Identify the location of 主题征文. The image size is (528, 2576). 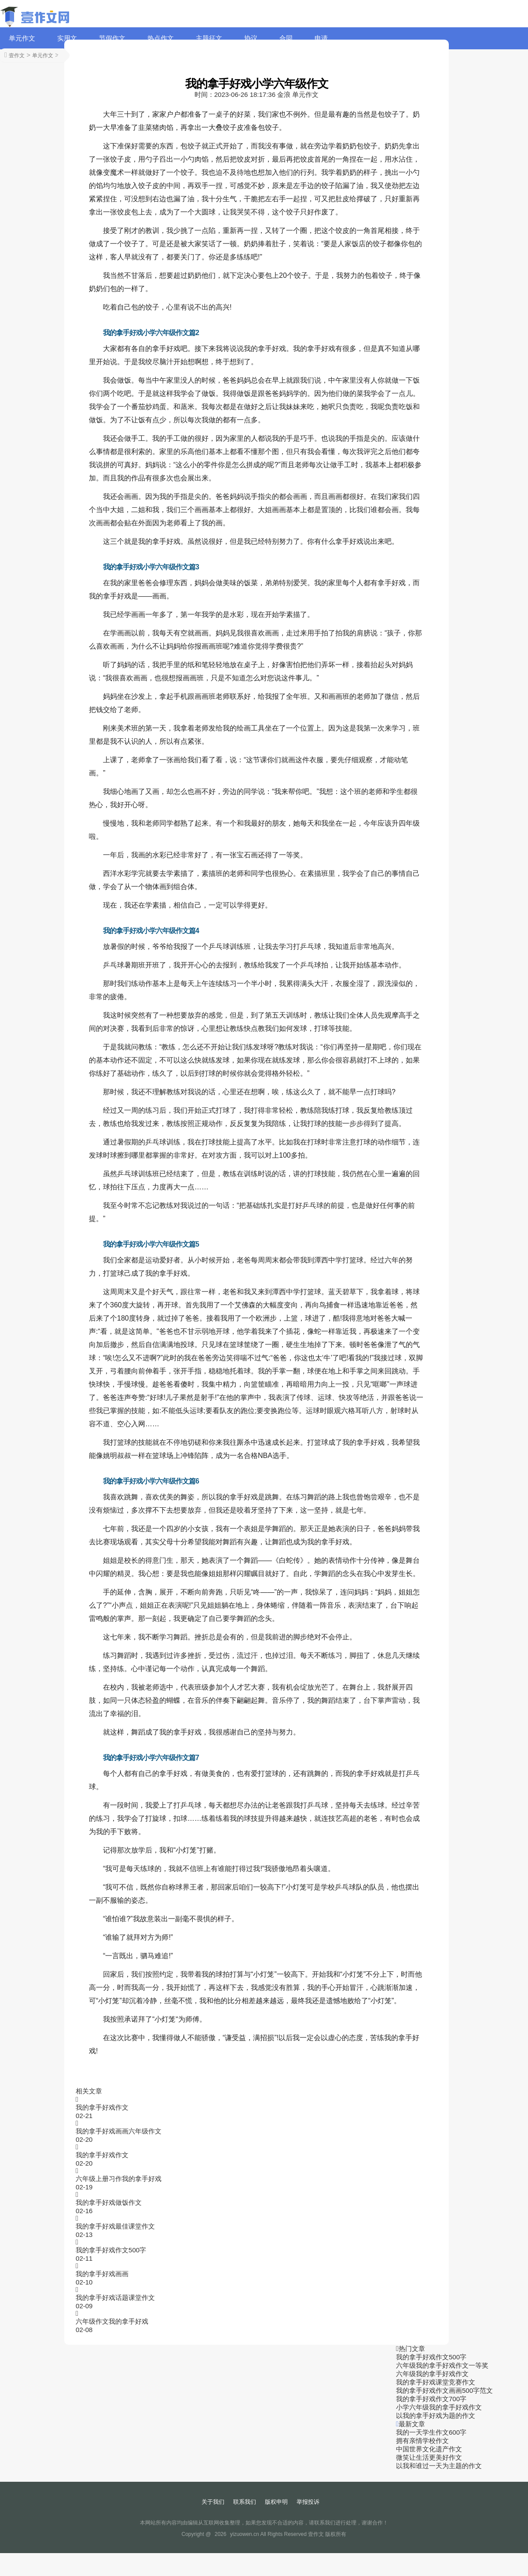
(209, 38).